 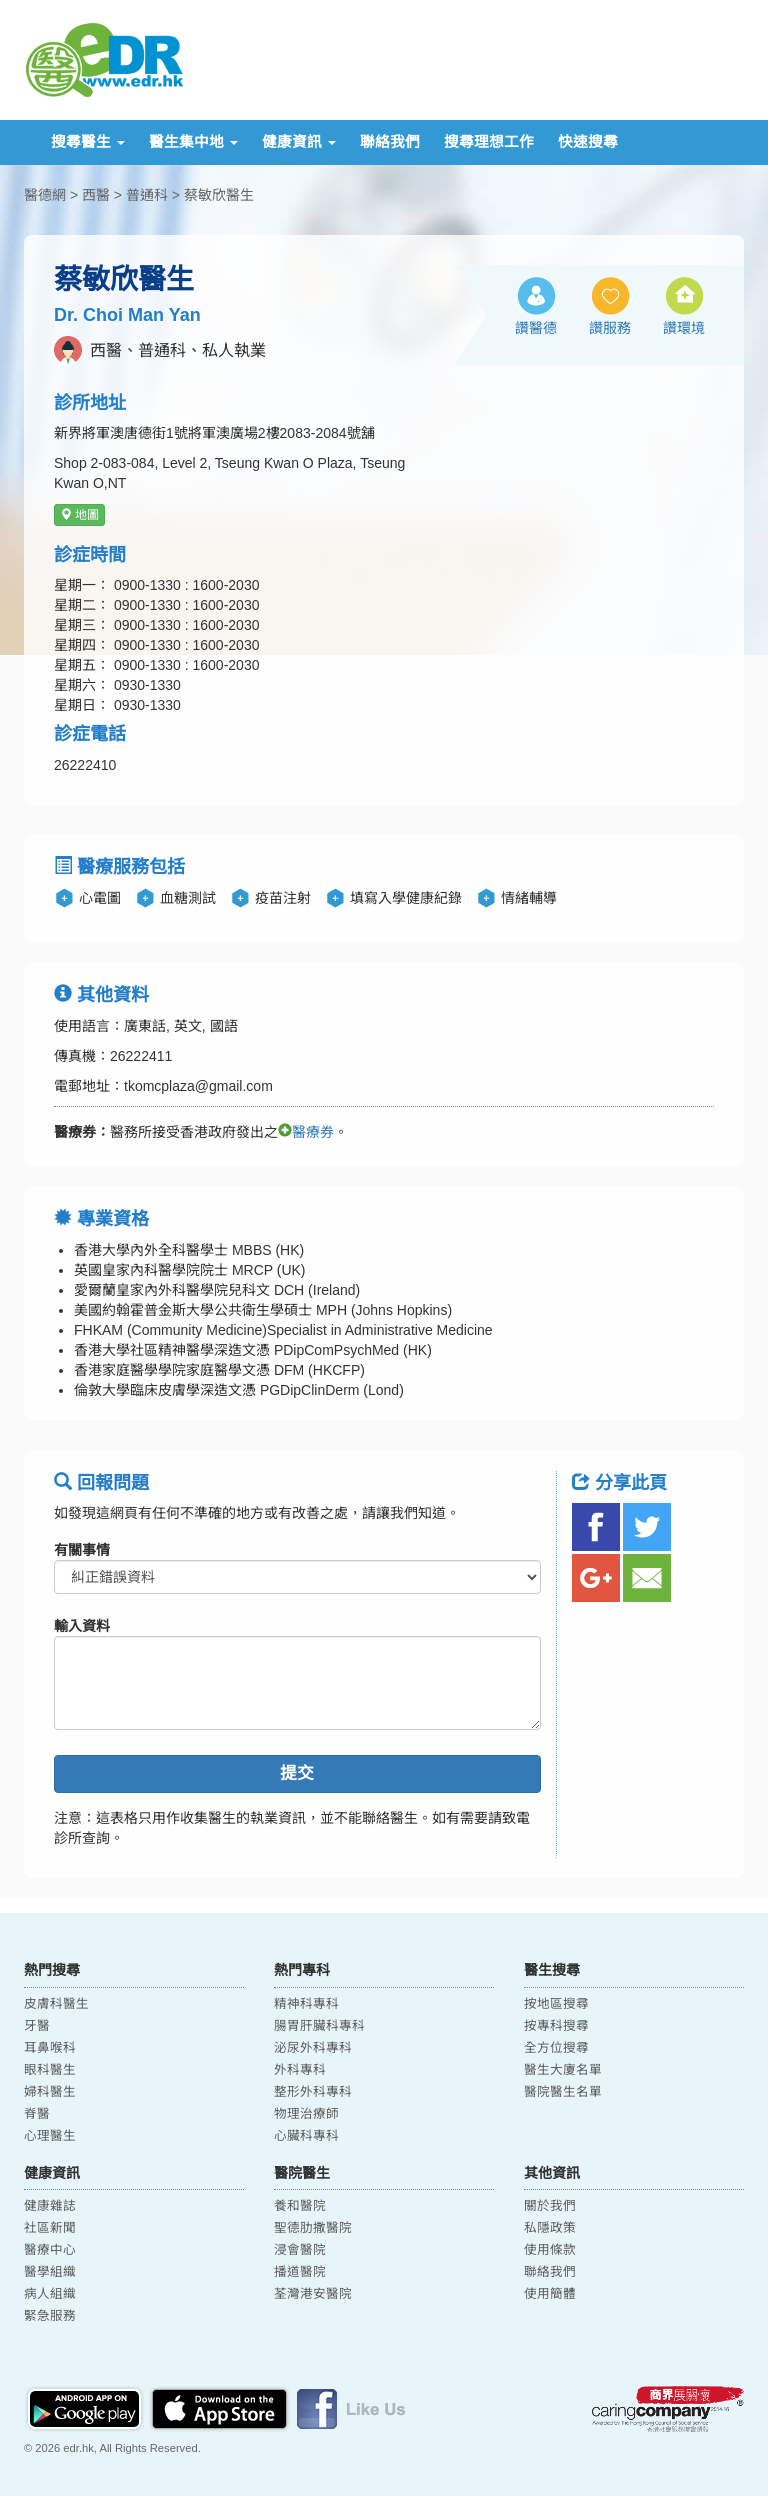 What do you see at coordinates (306, 1132) in the screenshot?
I see `醫療券` at bounding box center [306, 1132].